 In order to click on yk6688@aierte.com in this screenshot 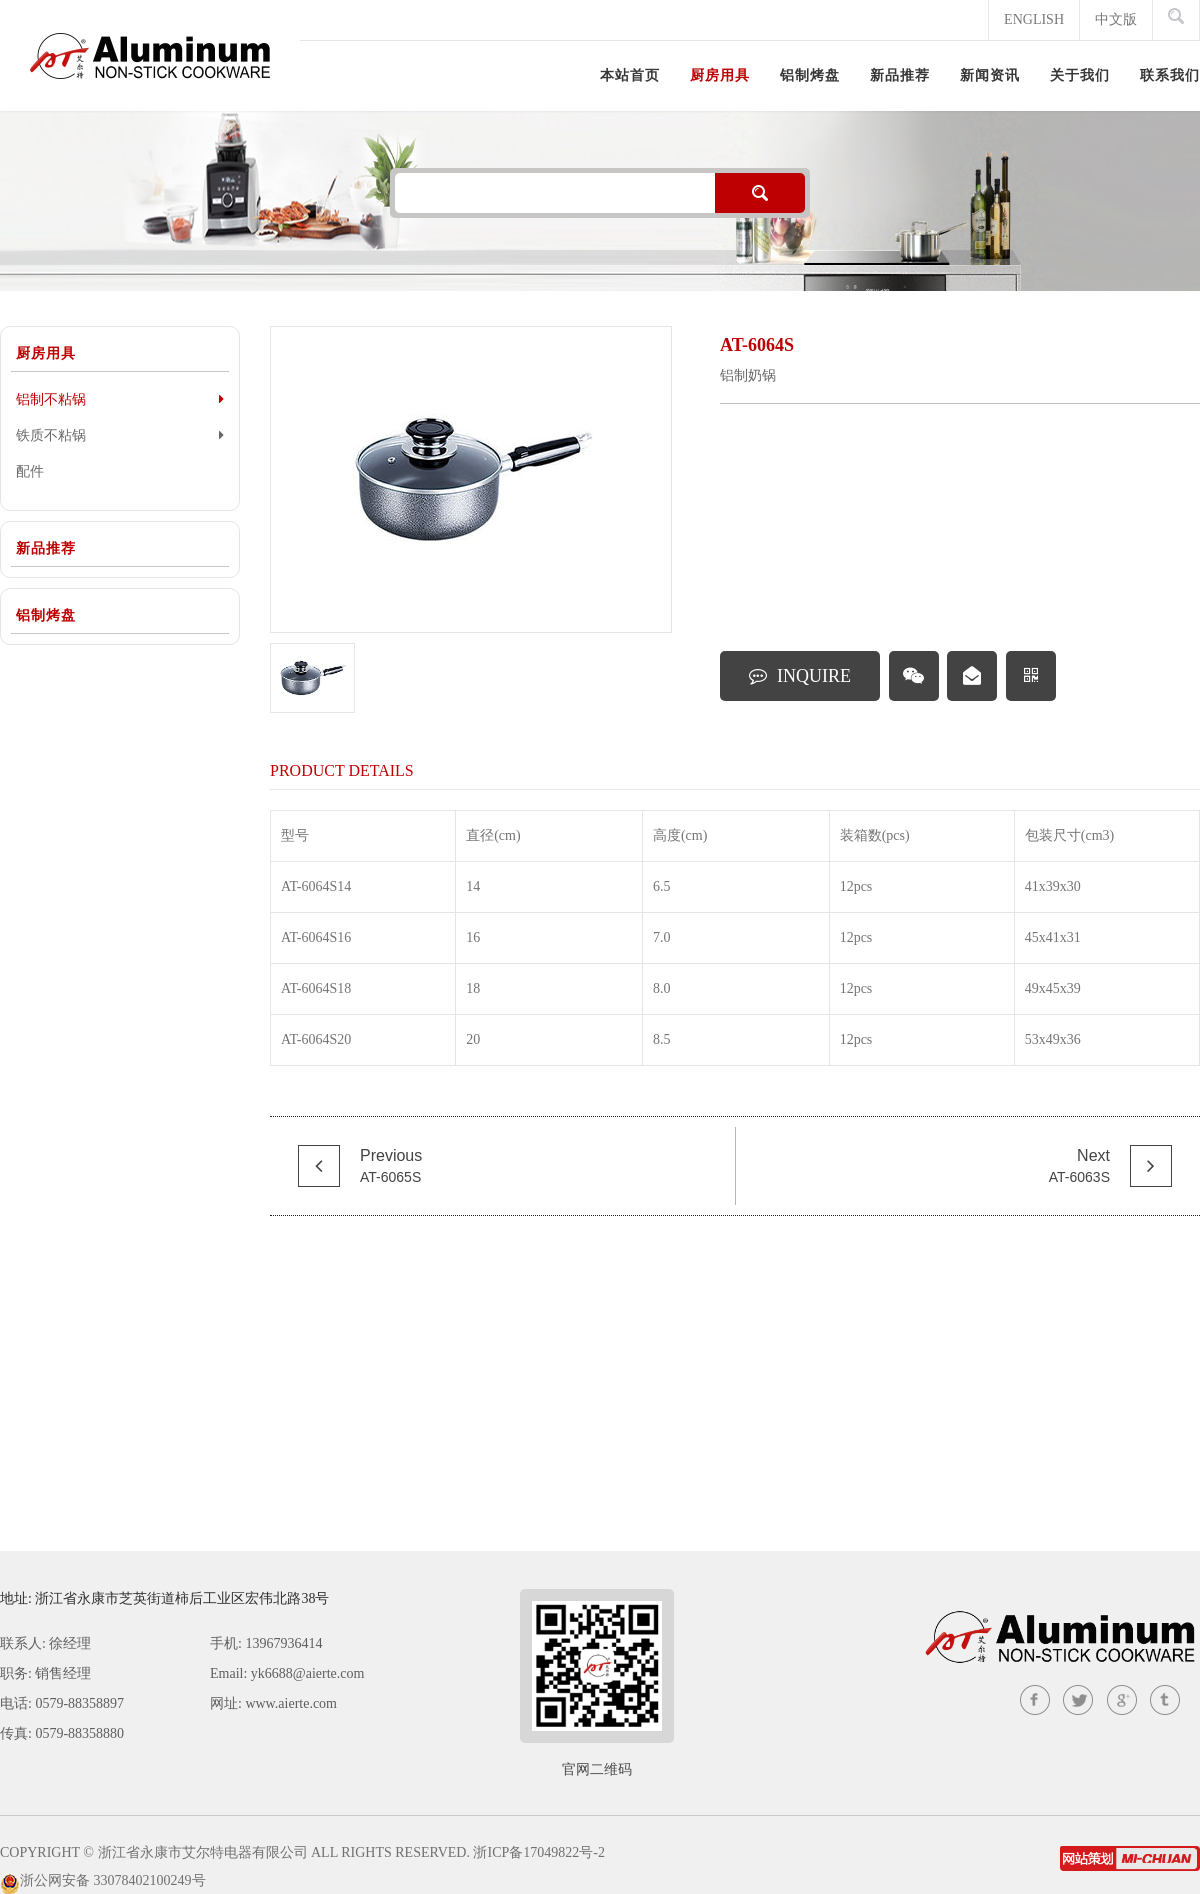, I will do `click(308, 1673)`.